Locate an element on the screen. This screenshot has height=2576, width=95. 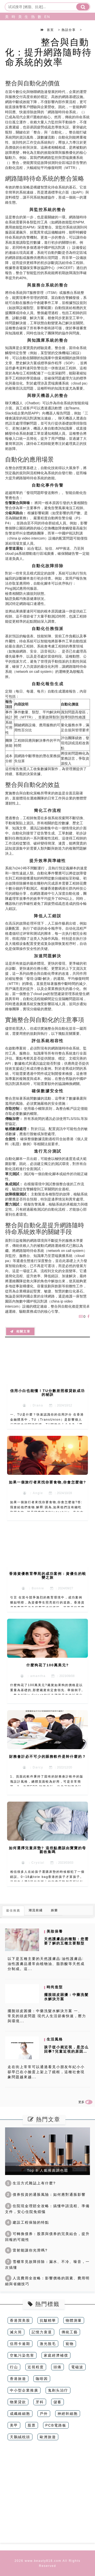
抗皺精華 is located at coordinates (48, 2320).